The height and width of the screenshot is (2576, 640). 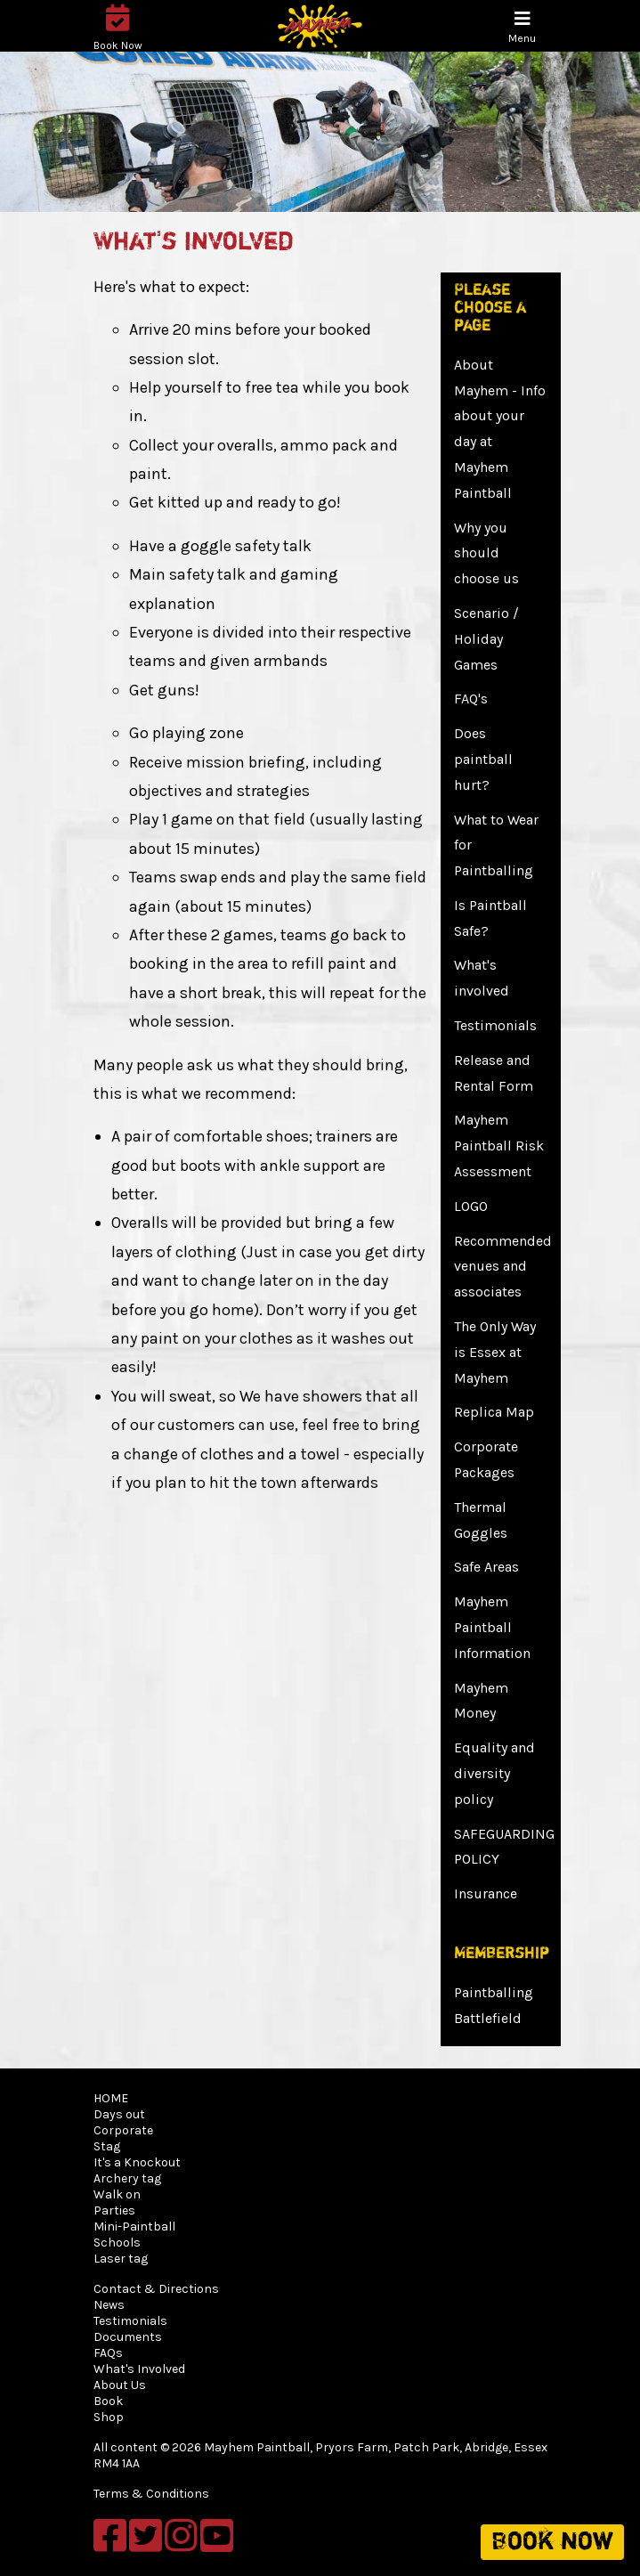 I want to click on Stag, so click(x=106, y=2146).